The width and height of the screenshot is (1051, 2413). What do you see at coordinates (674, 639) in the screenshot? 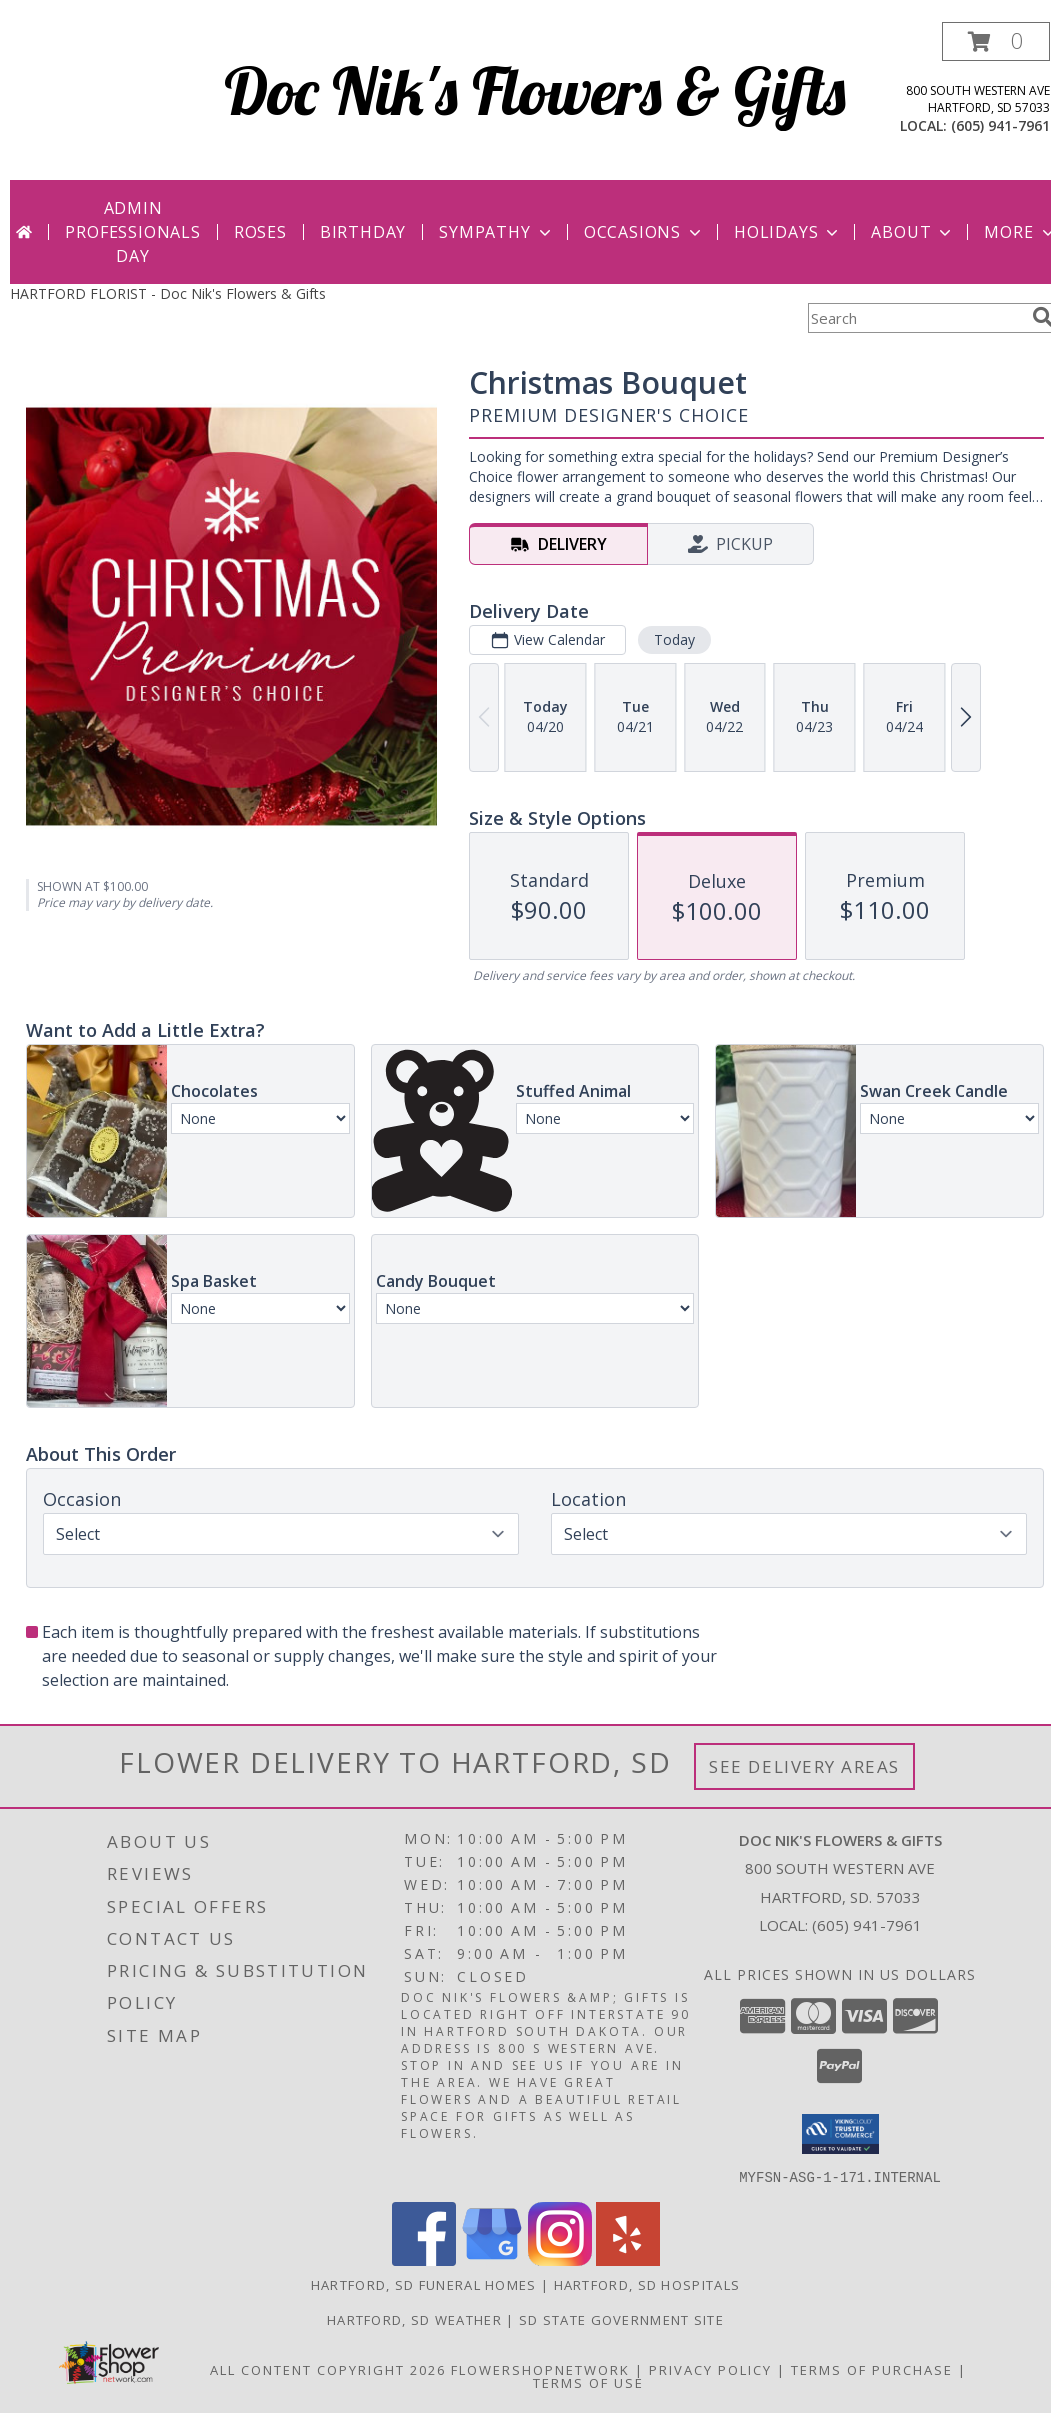
I see `Today` at bounding box center [674, 639].